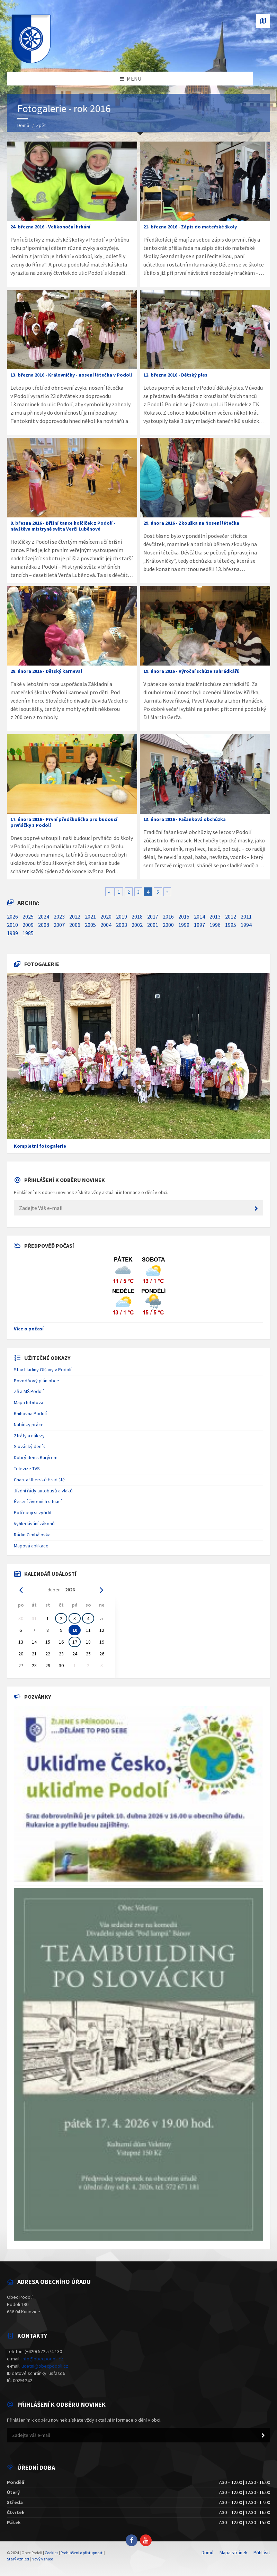 The height and width of the screenshot is (2576, 277). What do you see at coordinates (62, 526) in the screenshot?
I see `8. března 2016 - Břišní tance holčiček z Podolí - návštěva mistryně světa Verči Luběnové` at bounding box center [62, 526].